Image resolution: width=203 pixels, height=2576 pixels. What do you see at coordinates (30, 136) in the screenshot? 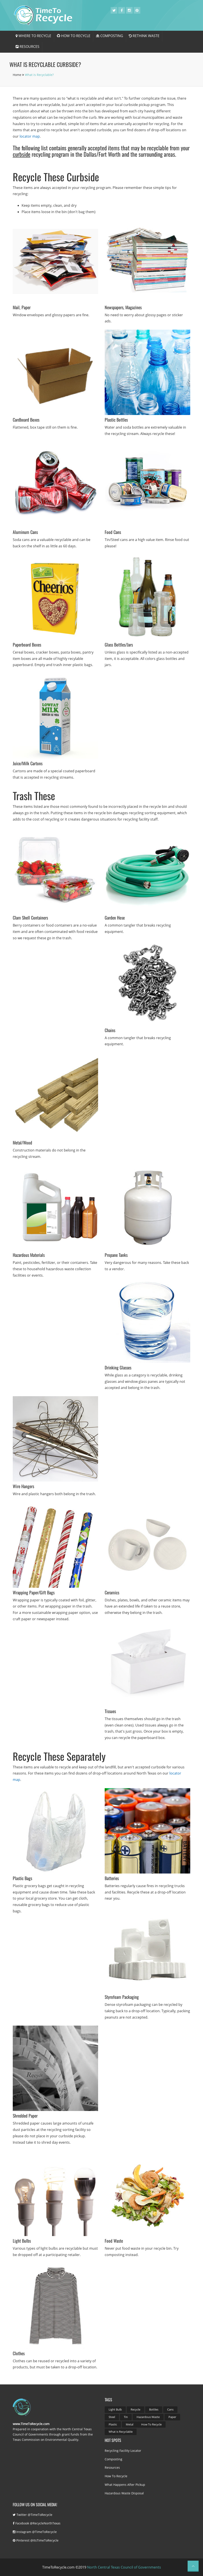
I see `locator map` at bounding box center [30, 136].